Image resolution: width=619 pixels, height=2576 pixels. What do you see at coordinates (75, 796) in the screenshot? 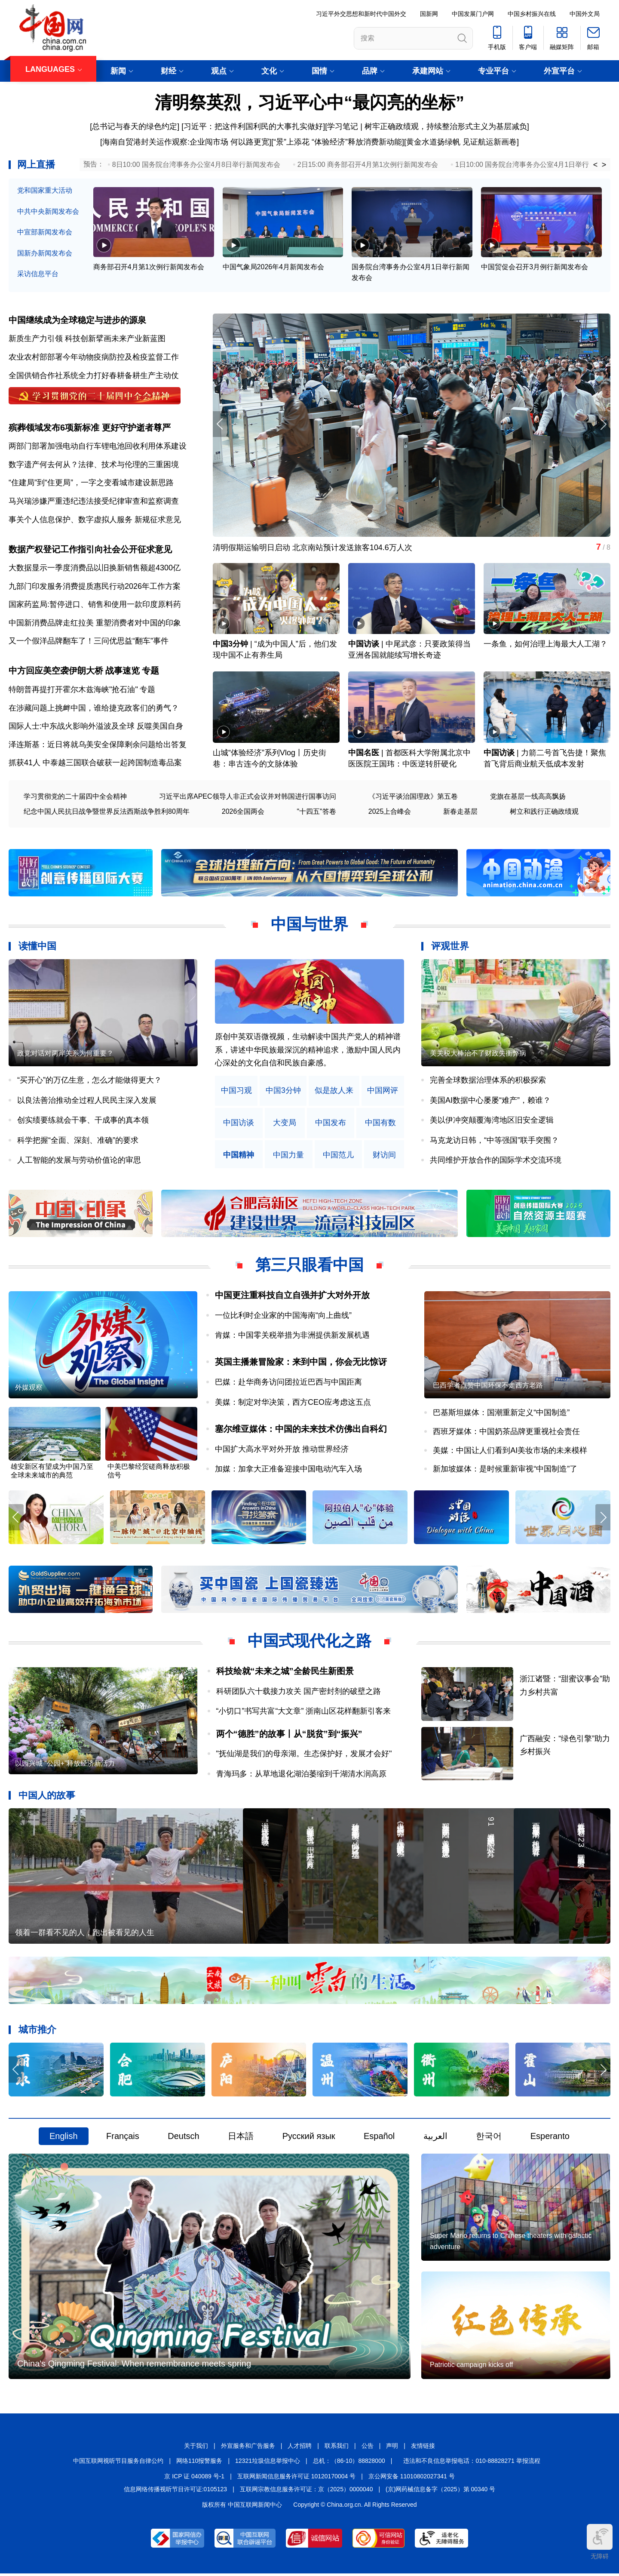
I see `学习贯彻党的二十届四中全会精神` at bounding box center [75, 796].